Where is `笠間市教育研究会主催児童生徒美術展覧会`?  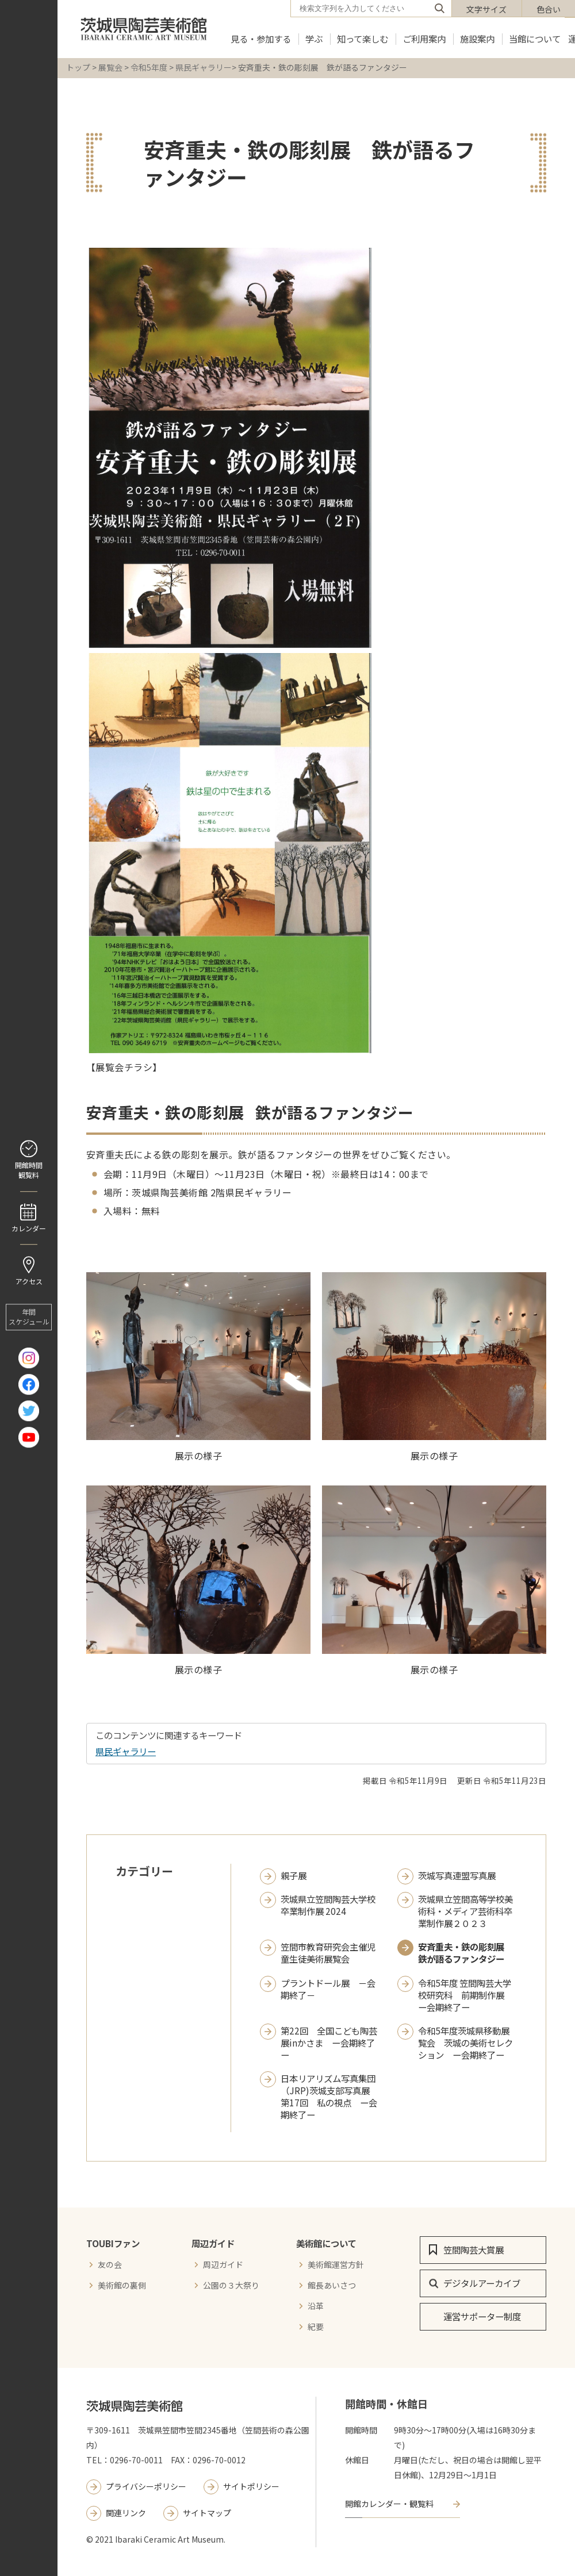 笠間市教育研究会主催児童生徒美術展覧会 is located at coordinates (328, 1953).